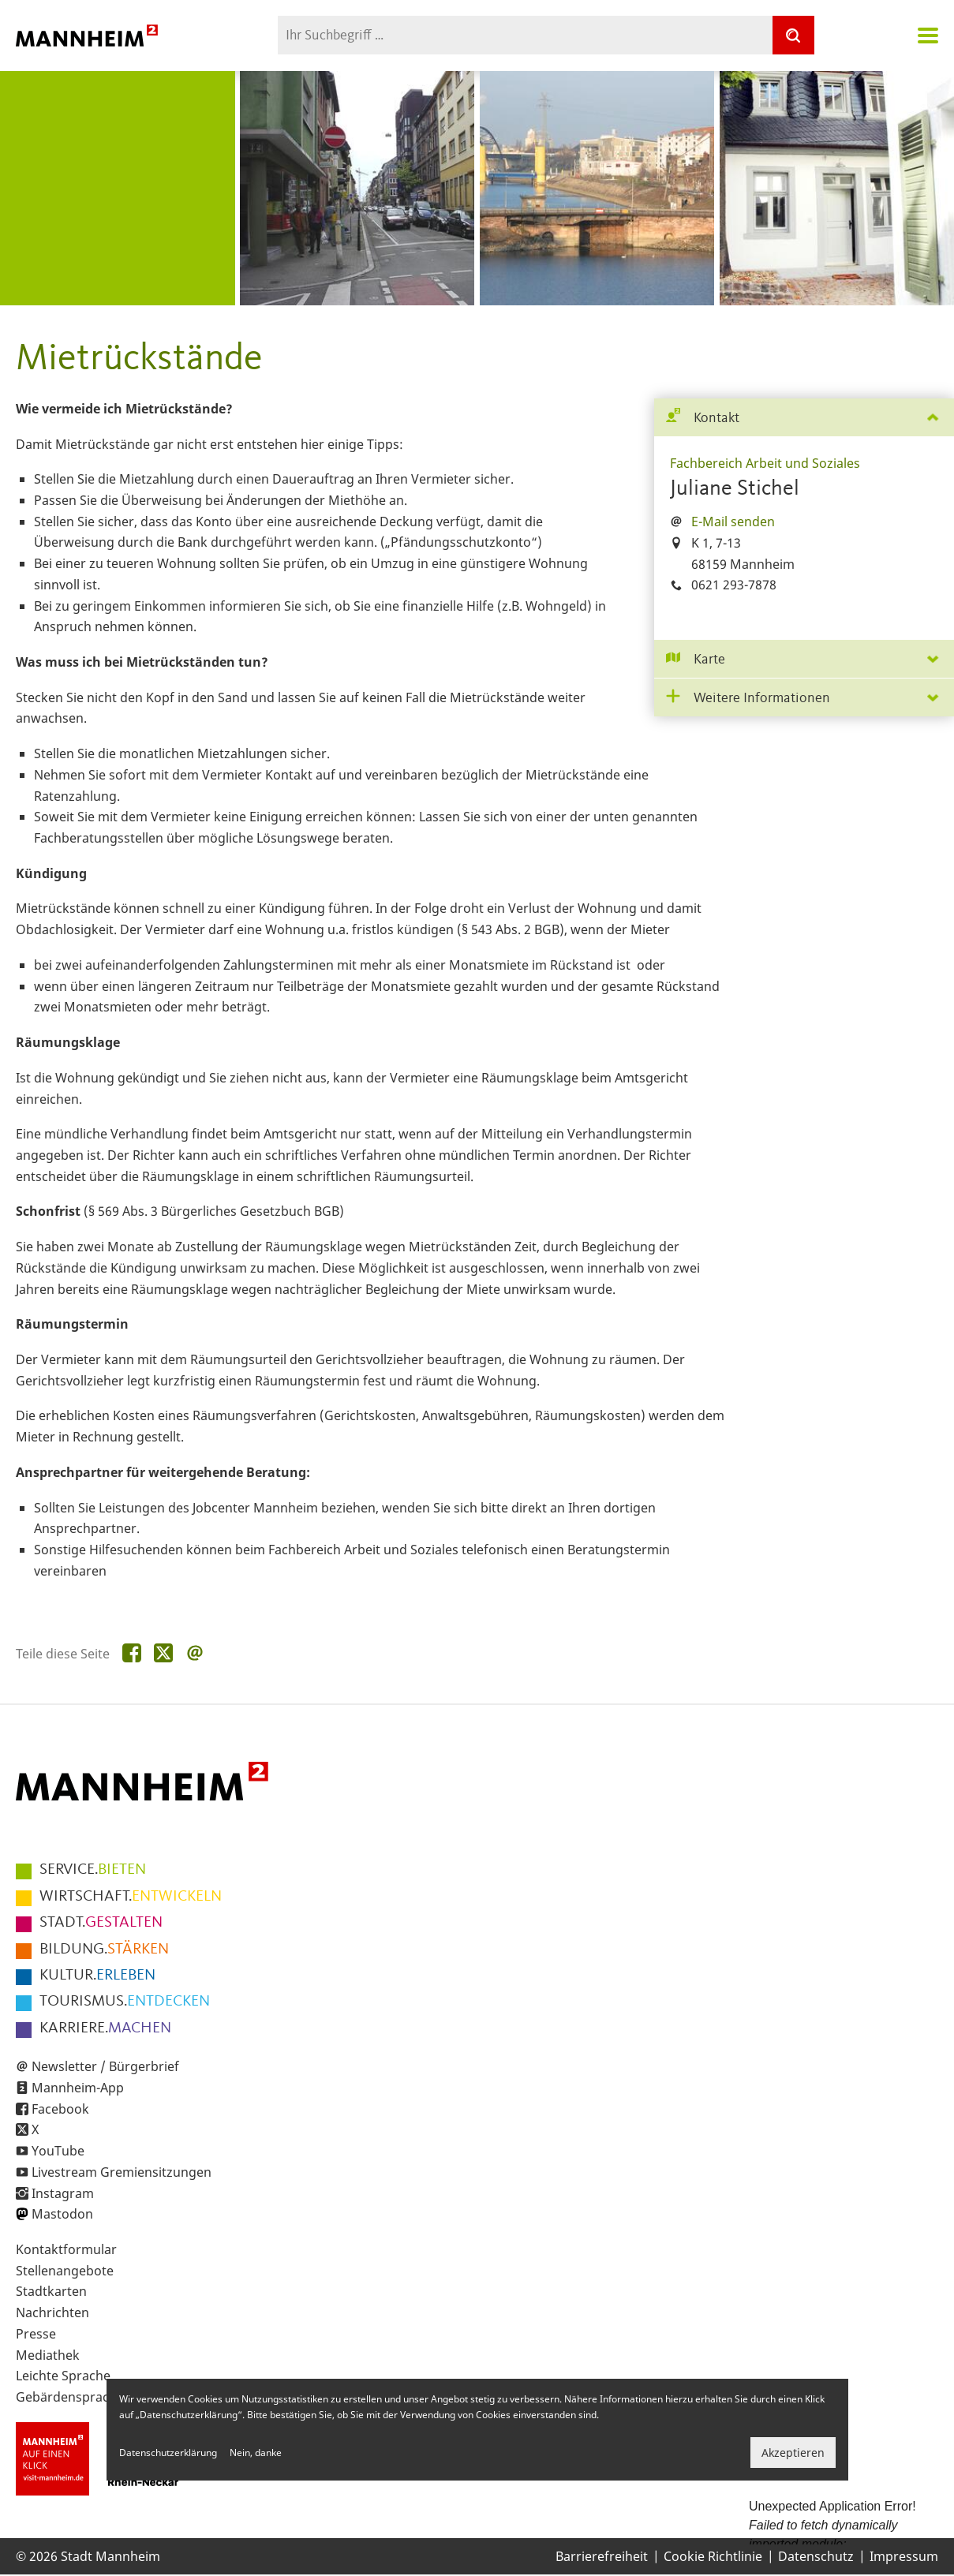 The width and height of the screenshot is (954, 2576). What do you see at coordinates (52, 2312) in the screenshot?
I see `Nachrichten` at bounding box center [52, 2312].